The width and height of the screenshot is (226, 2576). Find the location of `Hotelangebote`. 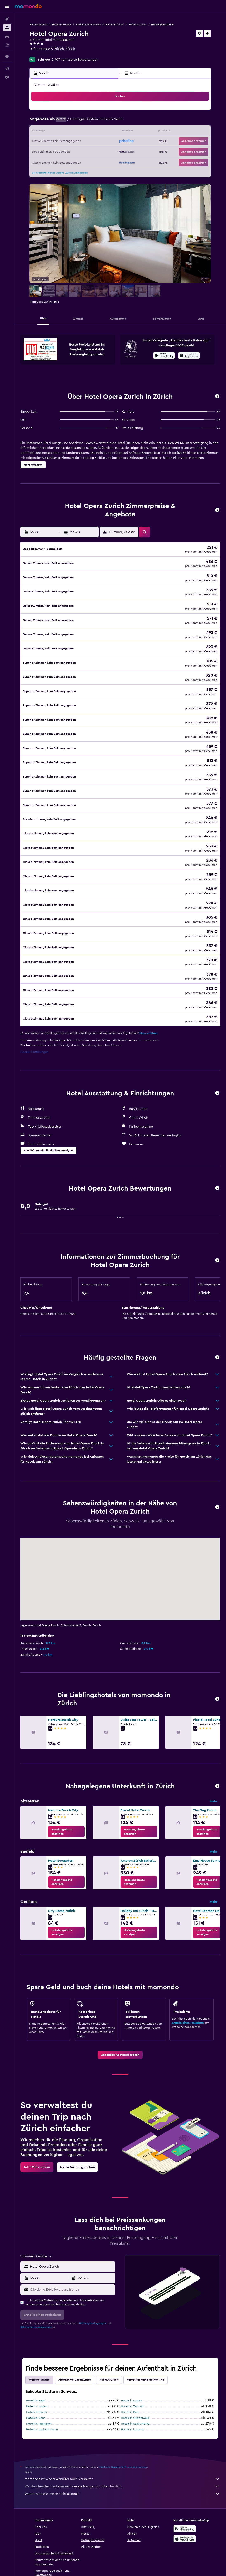

Hotelangebote is located at coordinates (38, 24).